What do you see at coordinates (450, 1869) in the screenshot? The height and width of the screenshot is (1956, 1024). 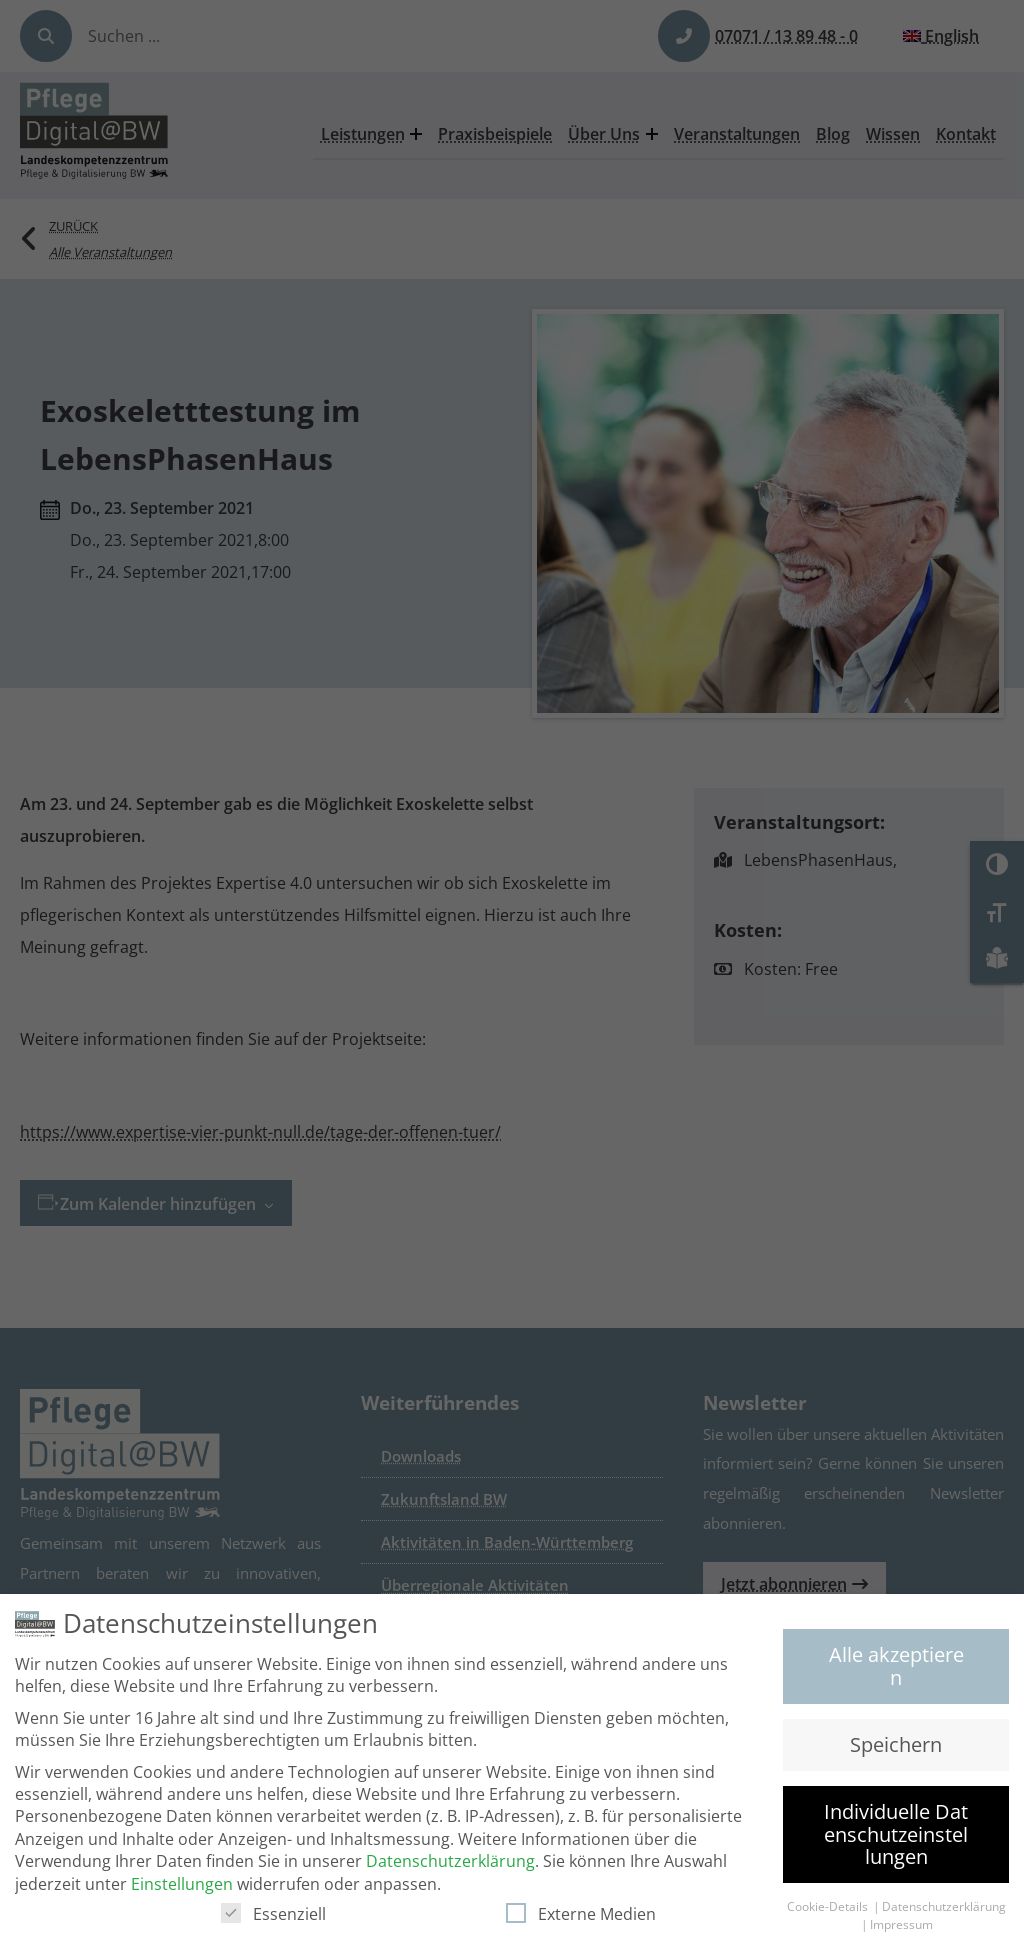 I see `Datenschutzerklärung` at bounding box center [450, 1869].